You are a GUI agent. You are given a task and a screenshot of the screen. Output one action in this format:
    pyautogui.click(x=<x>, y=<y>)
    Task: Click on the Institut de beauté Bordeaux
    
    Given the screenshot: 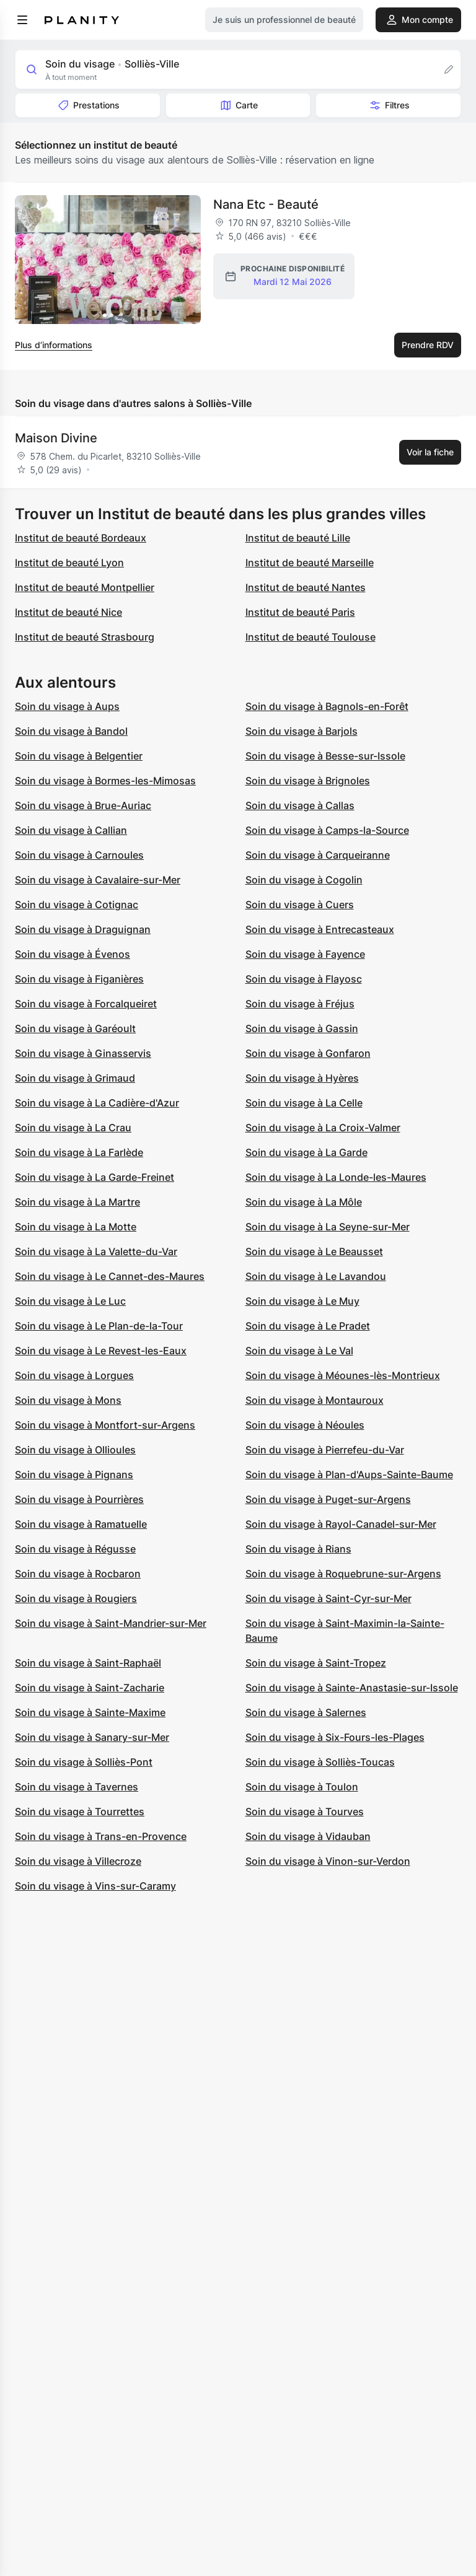 What is the action you would take?
    pyautogui.click(x=80, y=538)
    